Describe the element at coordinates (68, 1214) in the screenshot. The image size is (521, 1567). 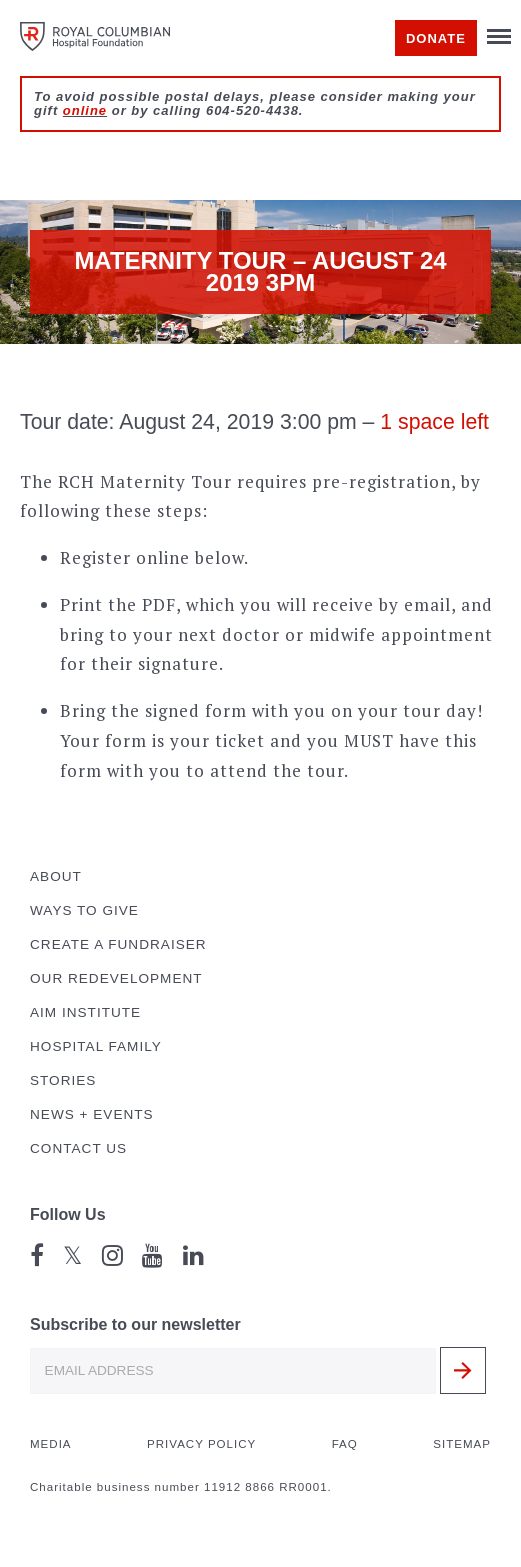
I see `Follow Us` at that location.